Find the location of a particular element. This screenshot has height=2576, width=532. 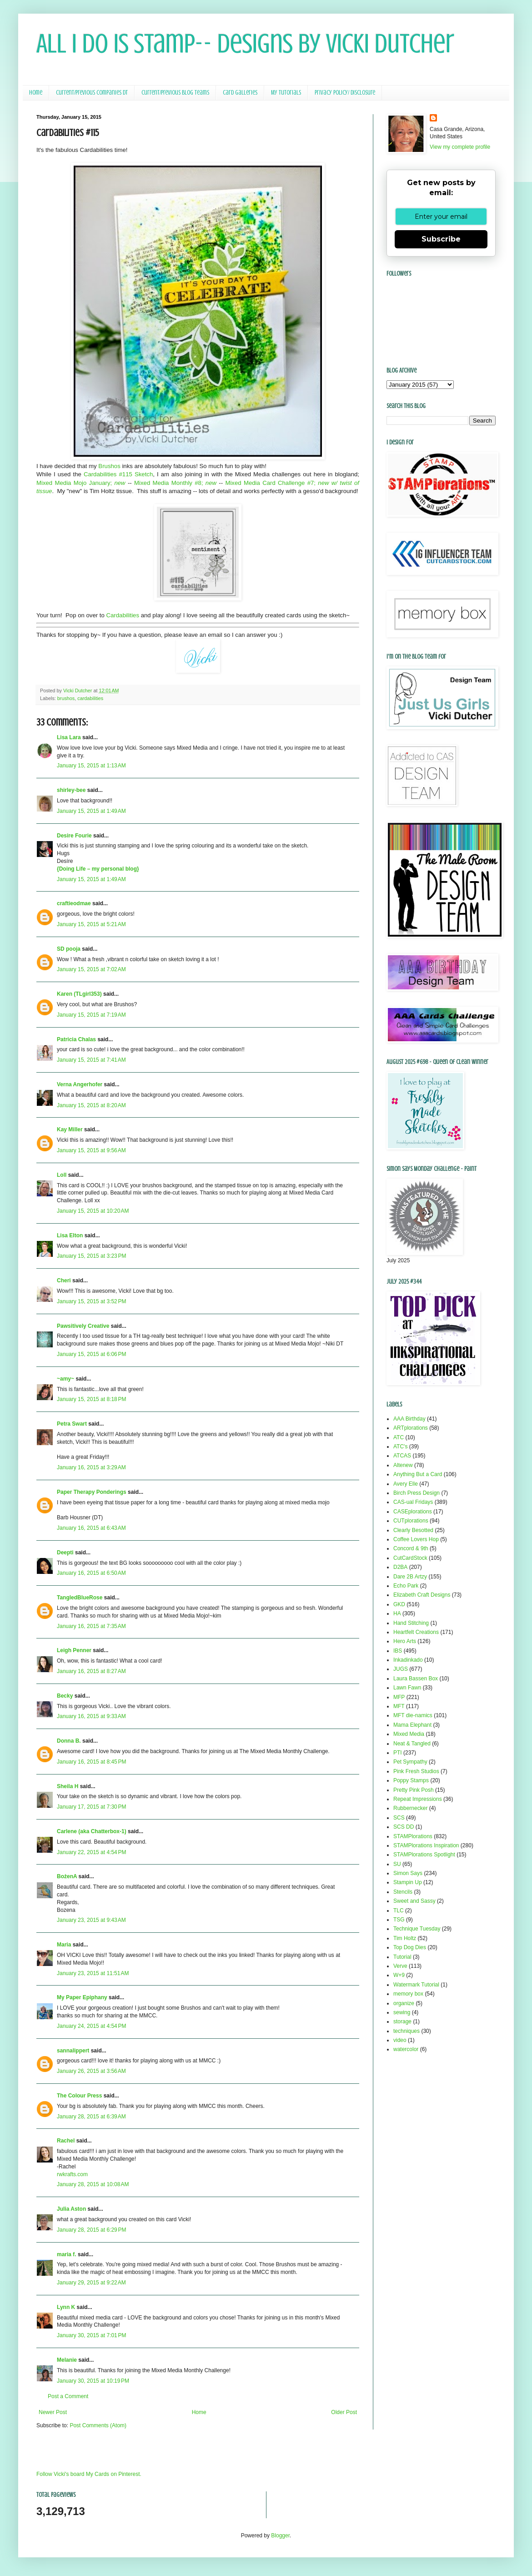

January 15, 2015 at 3:23 PM is located at coordinates (91, 1256).